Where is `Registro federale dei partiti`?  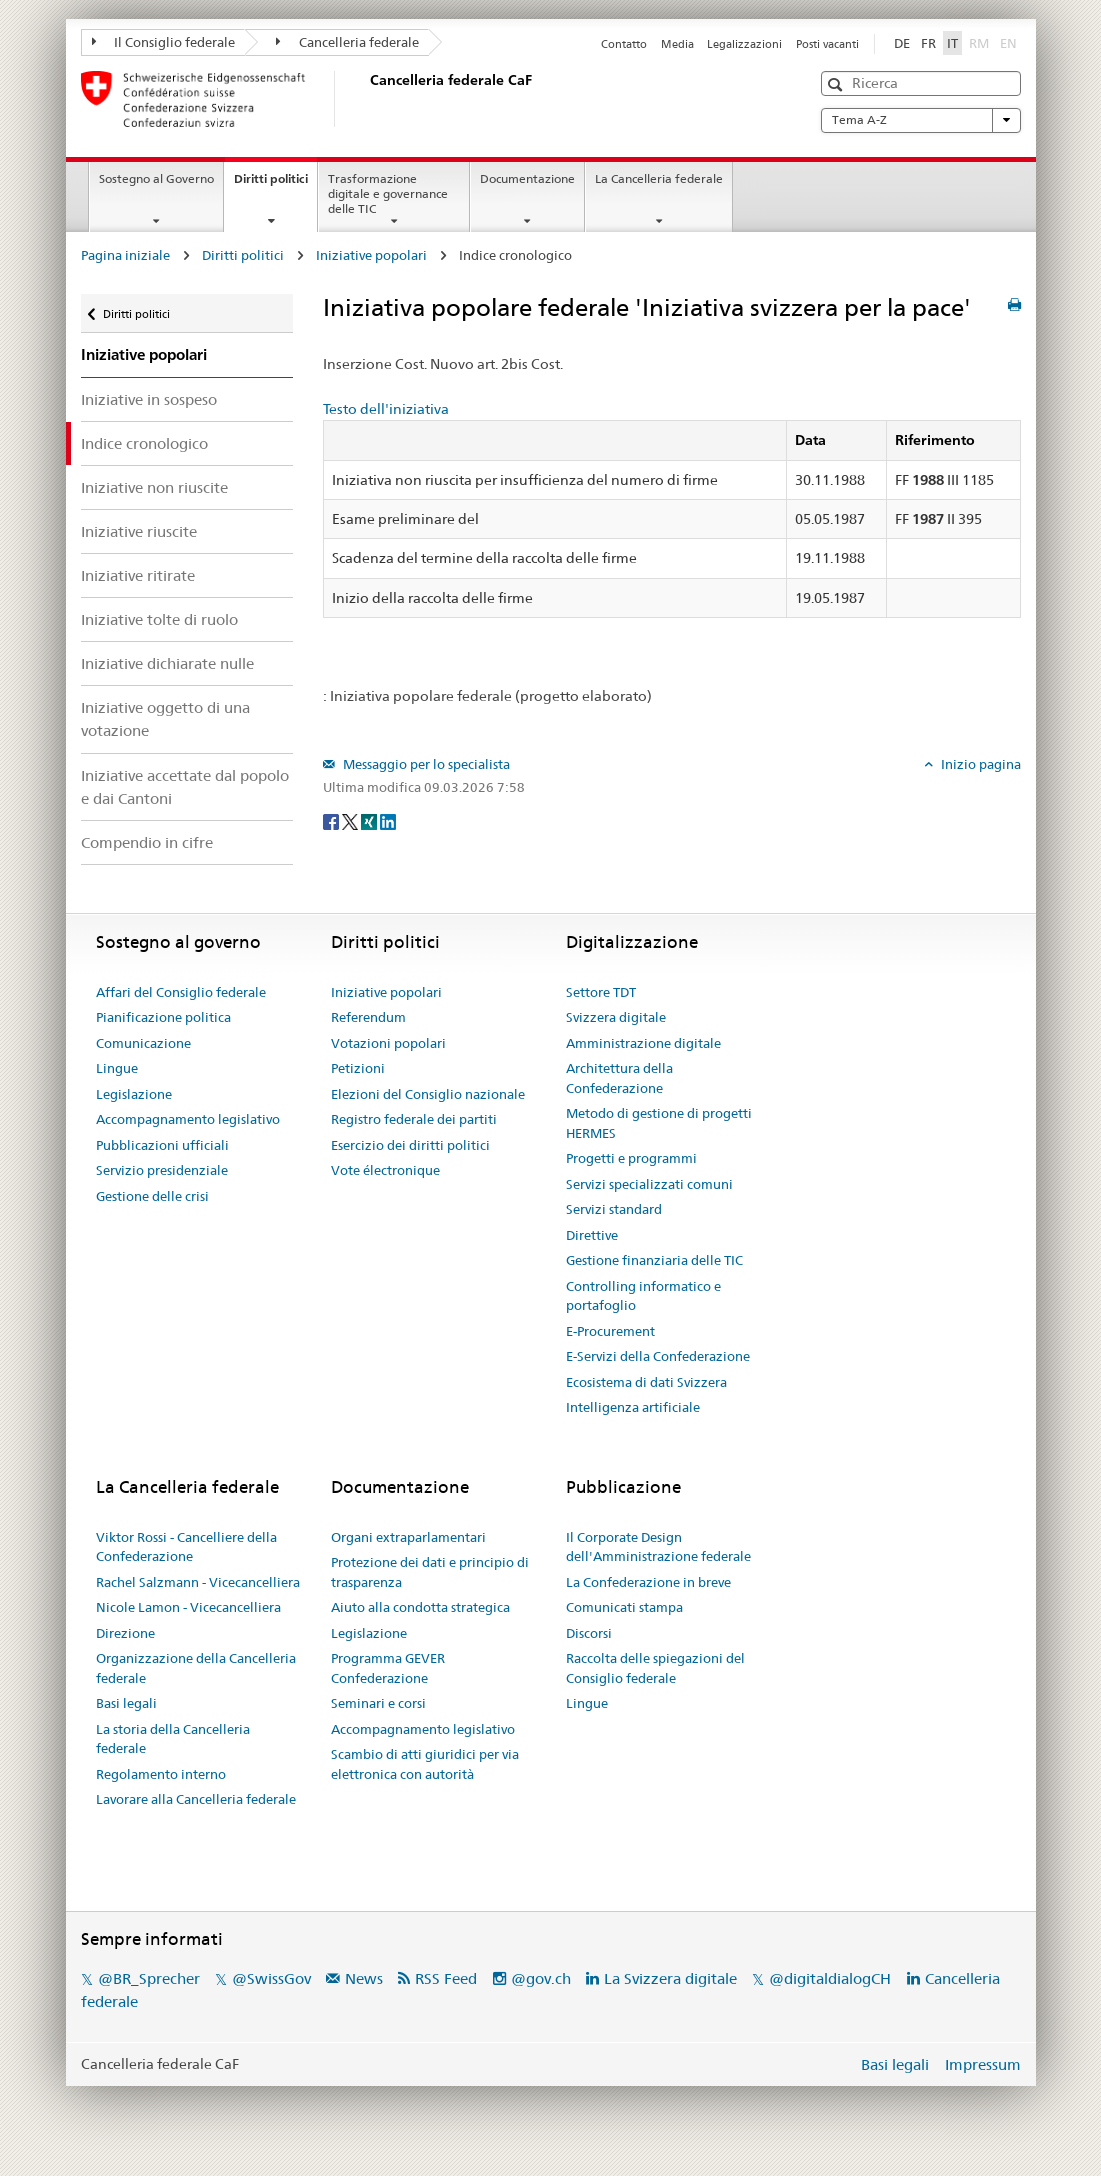 Registro federale dei partiti is located at coordinates (414, 1119).